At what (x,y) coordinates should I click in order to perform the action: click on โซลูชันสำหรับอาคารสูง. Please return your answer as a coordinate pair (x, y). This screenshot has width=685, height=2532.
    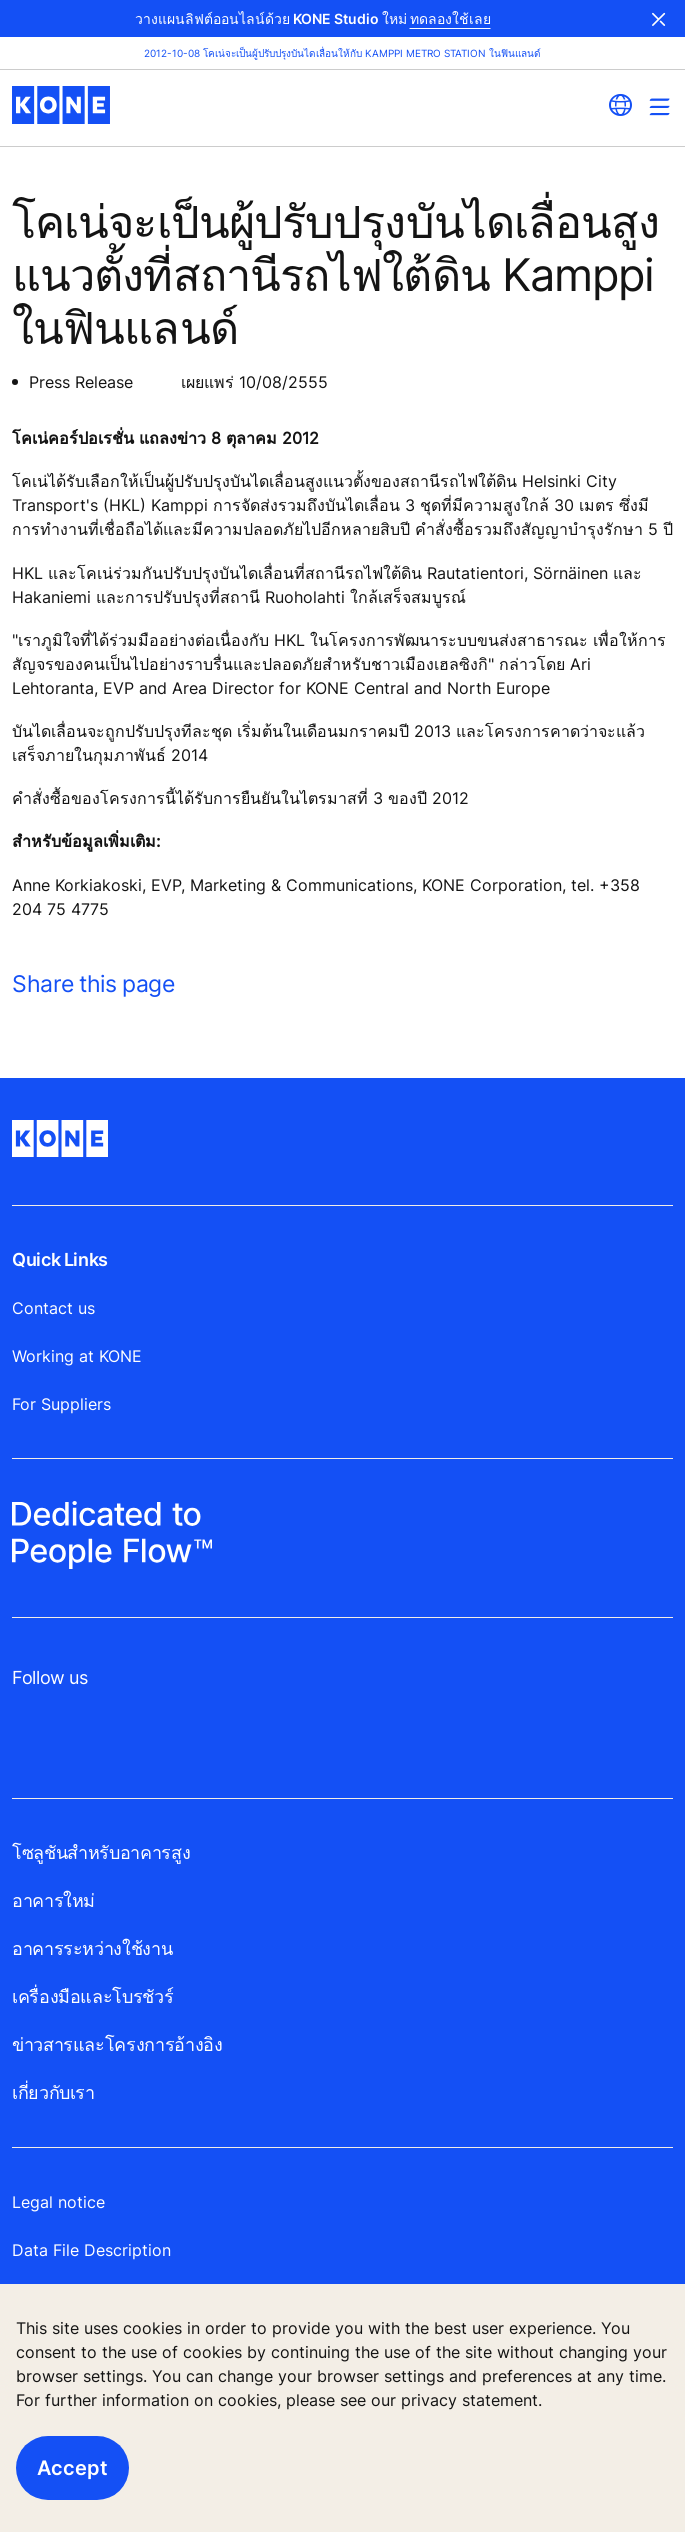
    Looking at the image, I should click on (101, 1852).